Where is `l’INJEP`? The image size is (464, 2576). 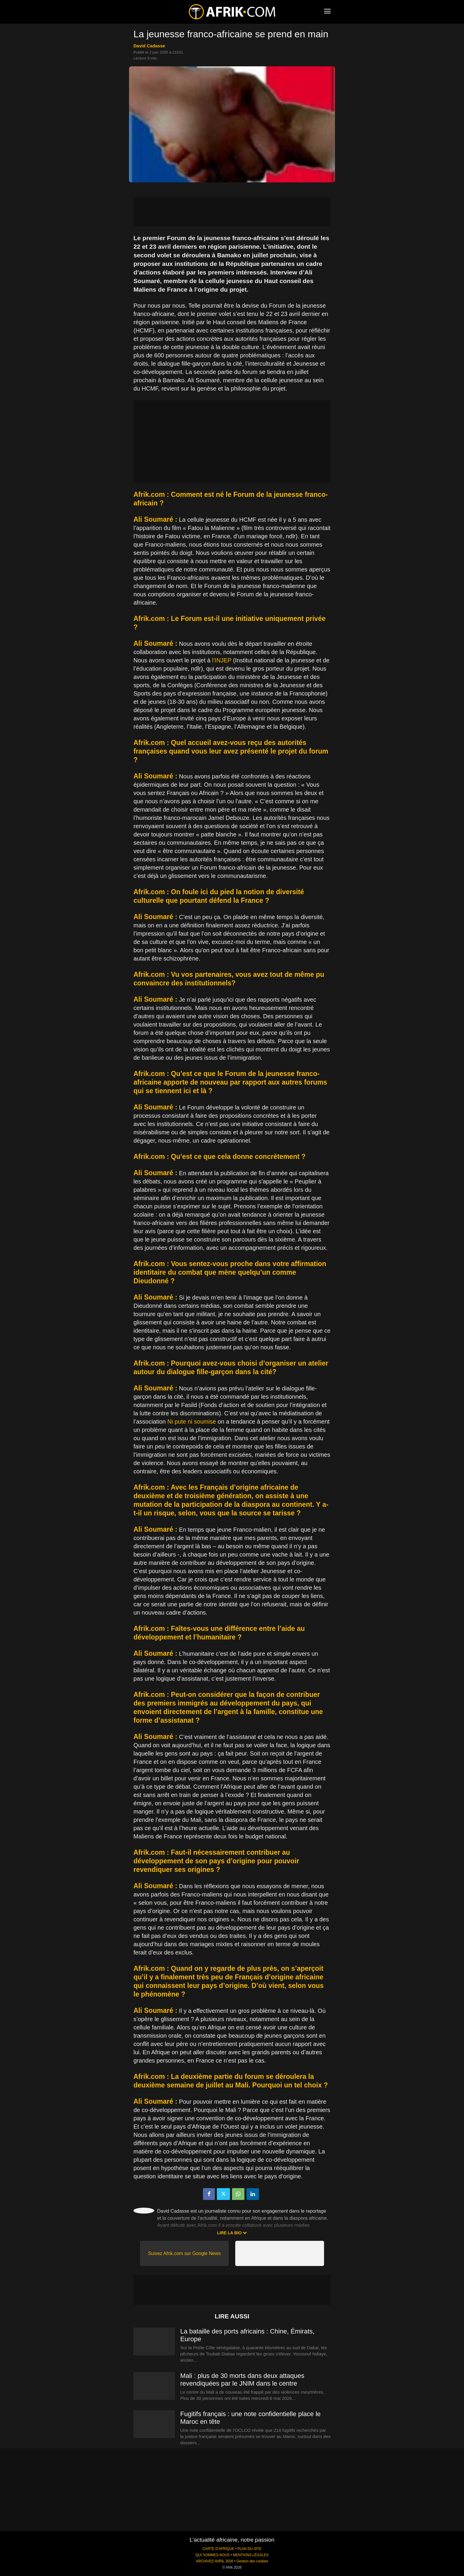 l’INJEP is located at coordinates (221, 660).